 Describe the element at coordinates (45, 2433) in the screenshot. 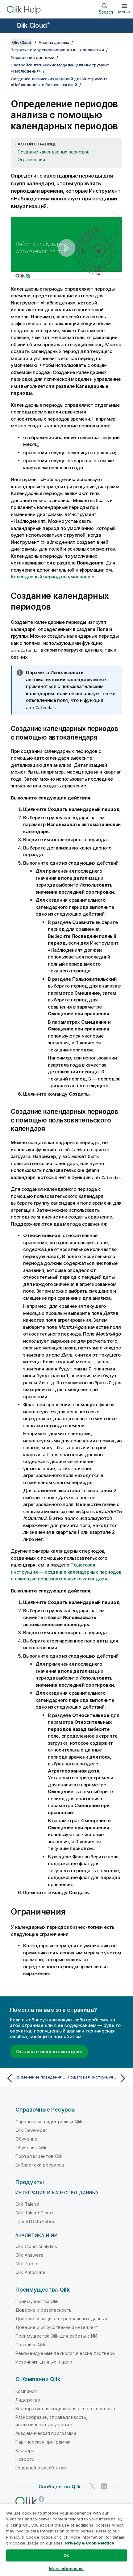

I see `Академическая программа` at that location.